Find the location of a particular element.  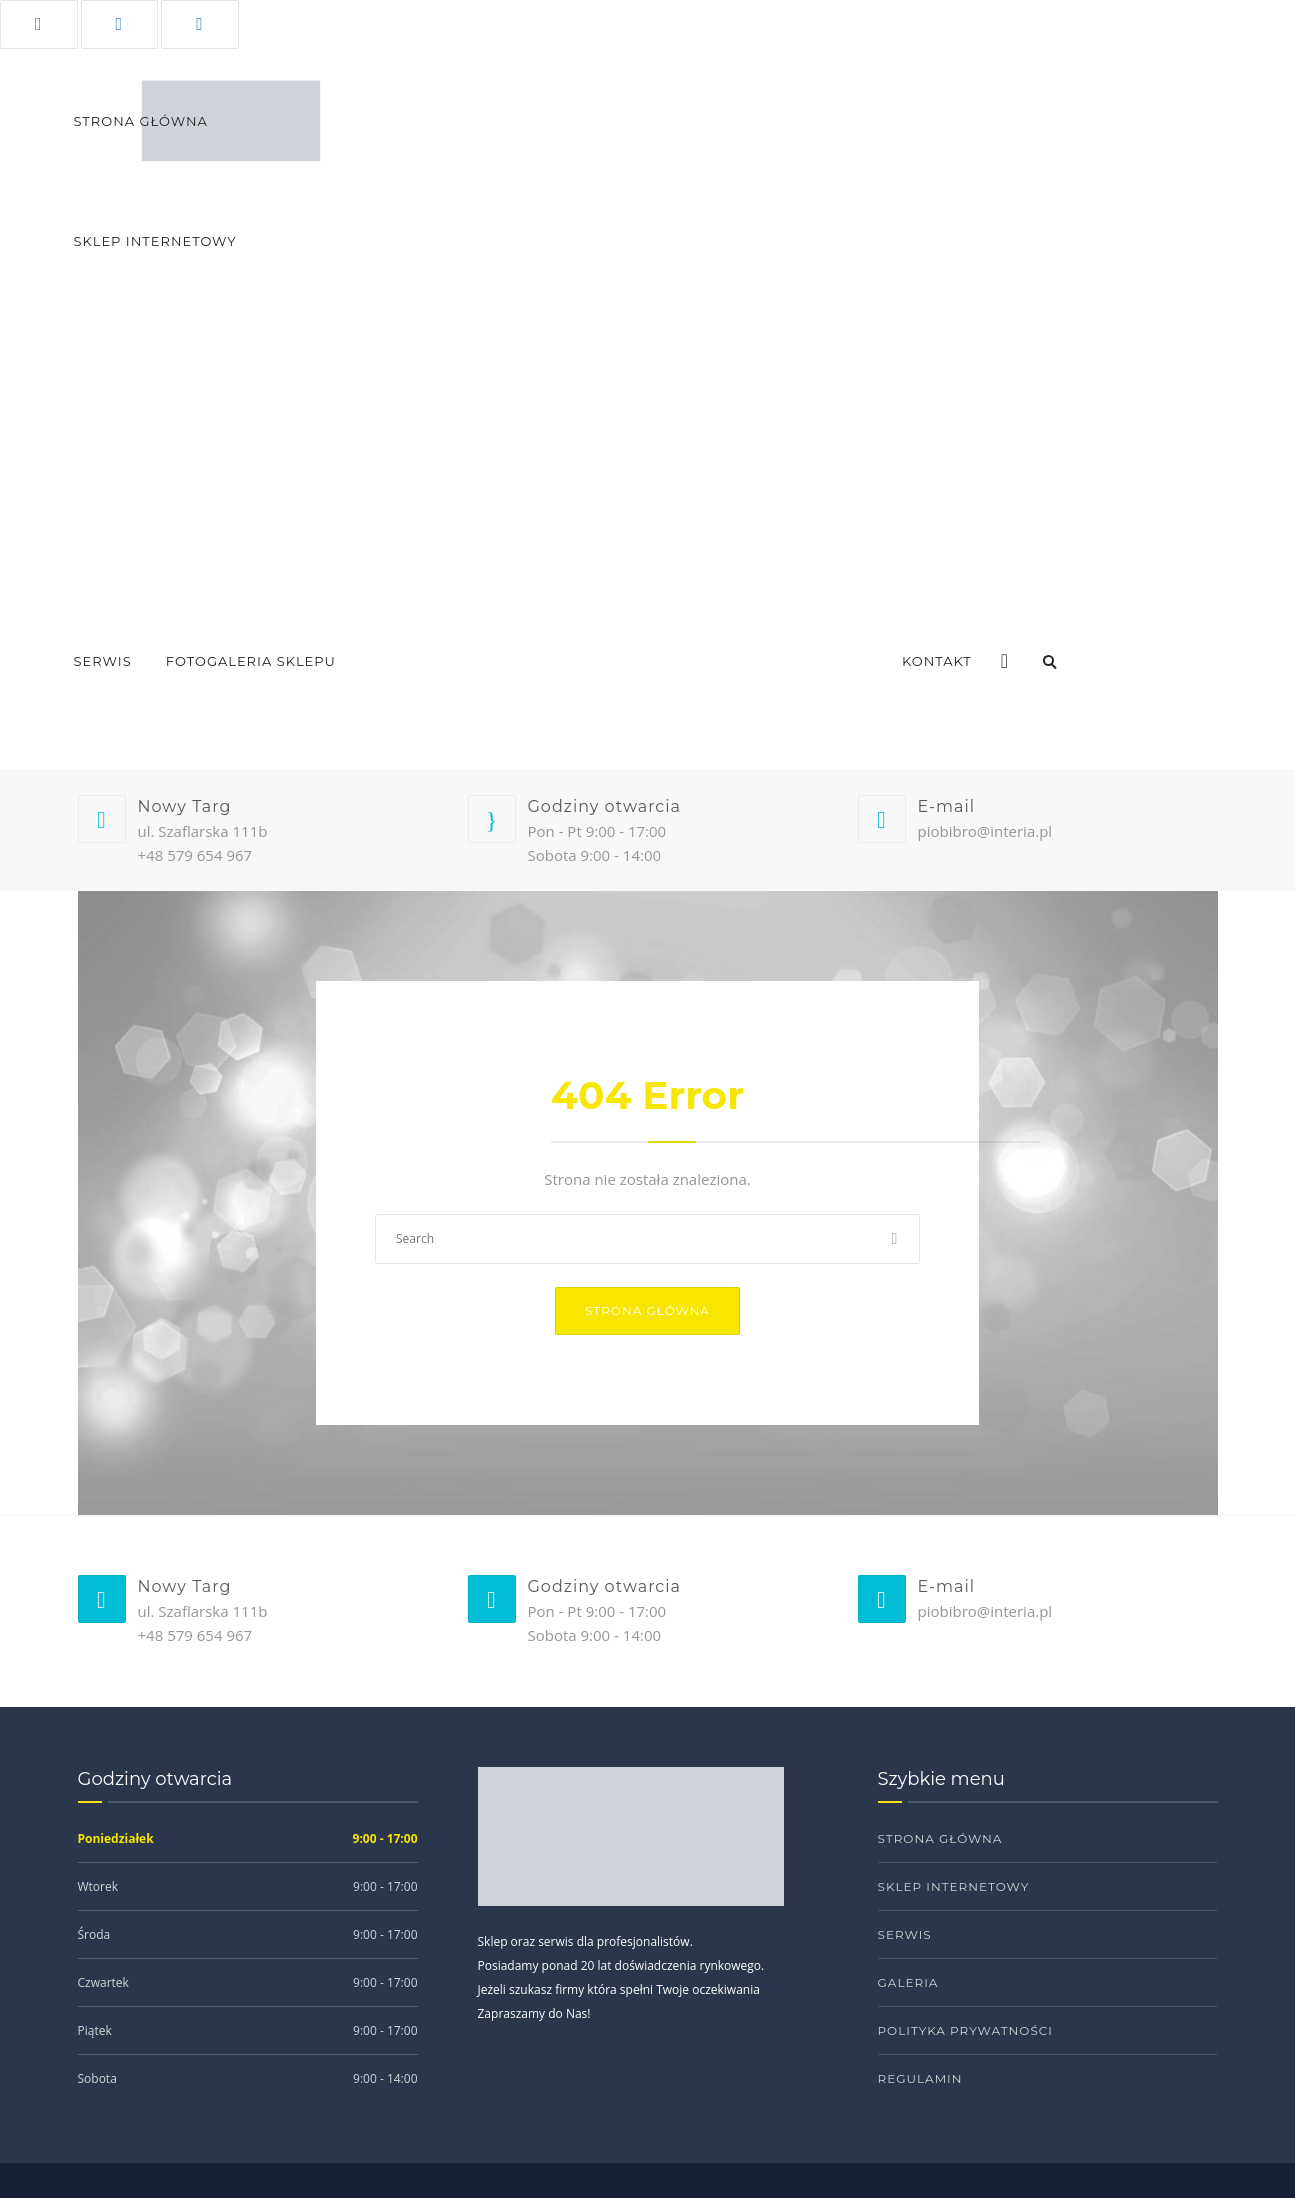

Ablum sklepu 2024 is located at coordinates (259, 702).